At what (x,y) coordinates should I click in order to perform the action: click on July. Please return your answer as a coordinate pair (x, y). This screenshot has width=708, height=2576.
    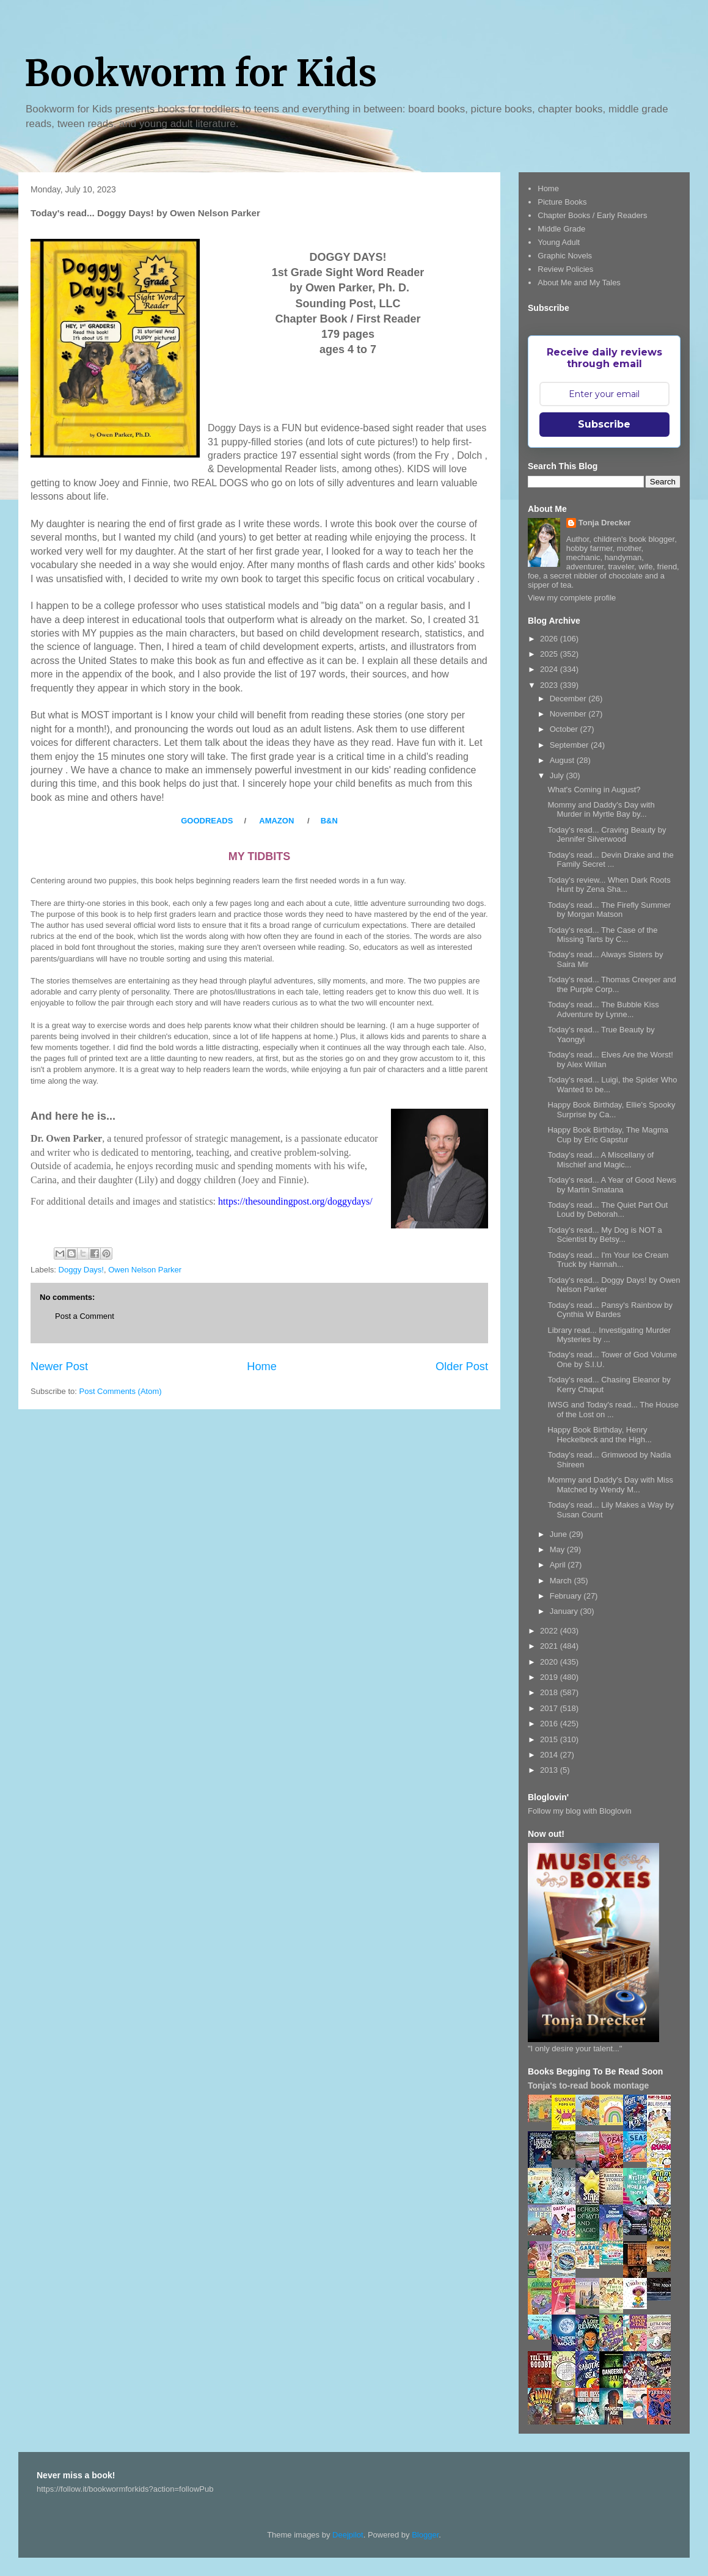
    Looking at the image, I should click on (558, 775).